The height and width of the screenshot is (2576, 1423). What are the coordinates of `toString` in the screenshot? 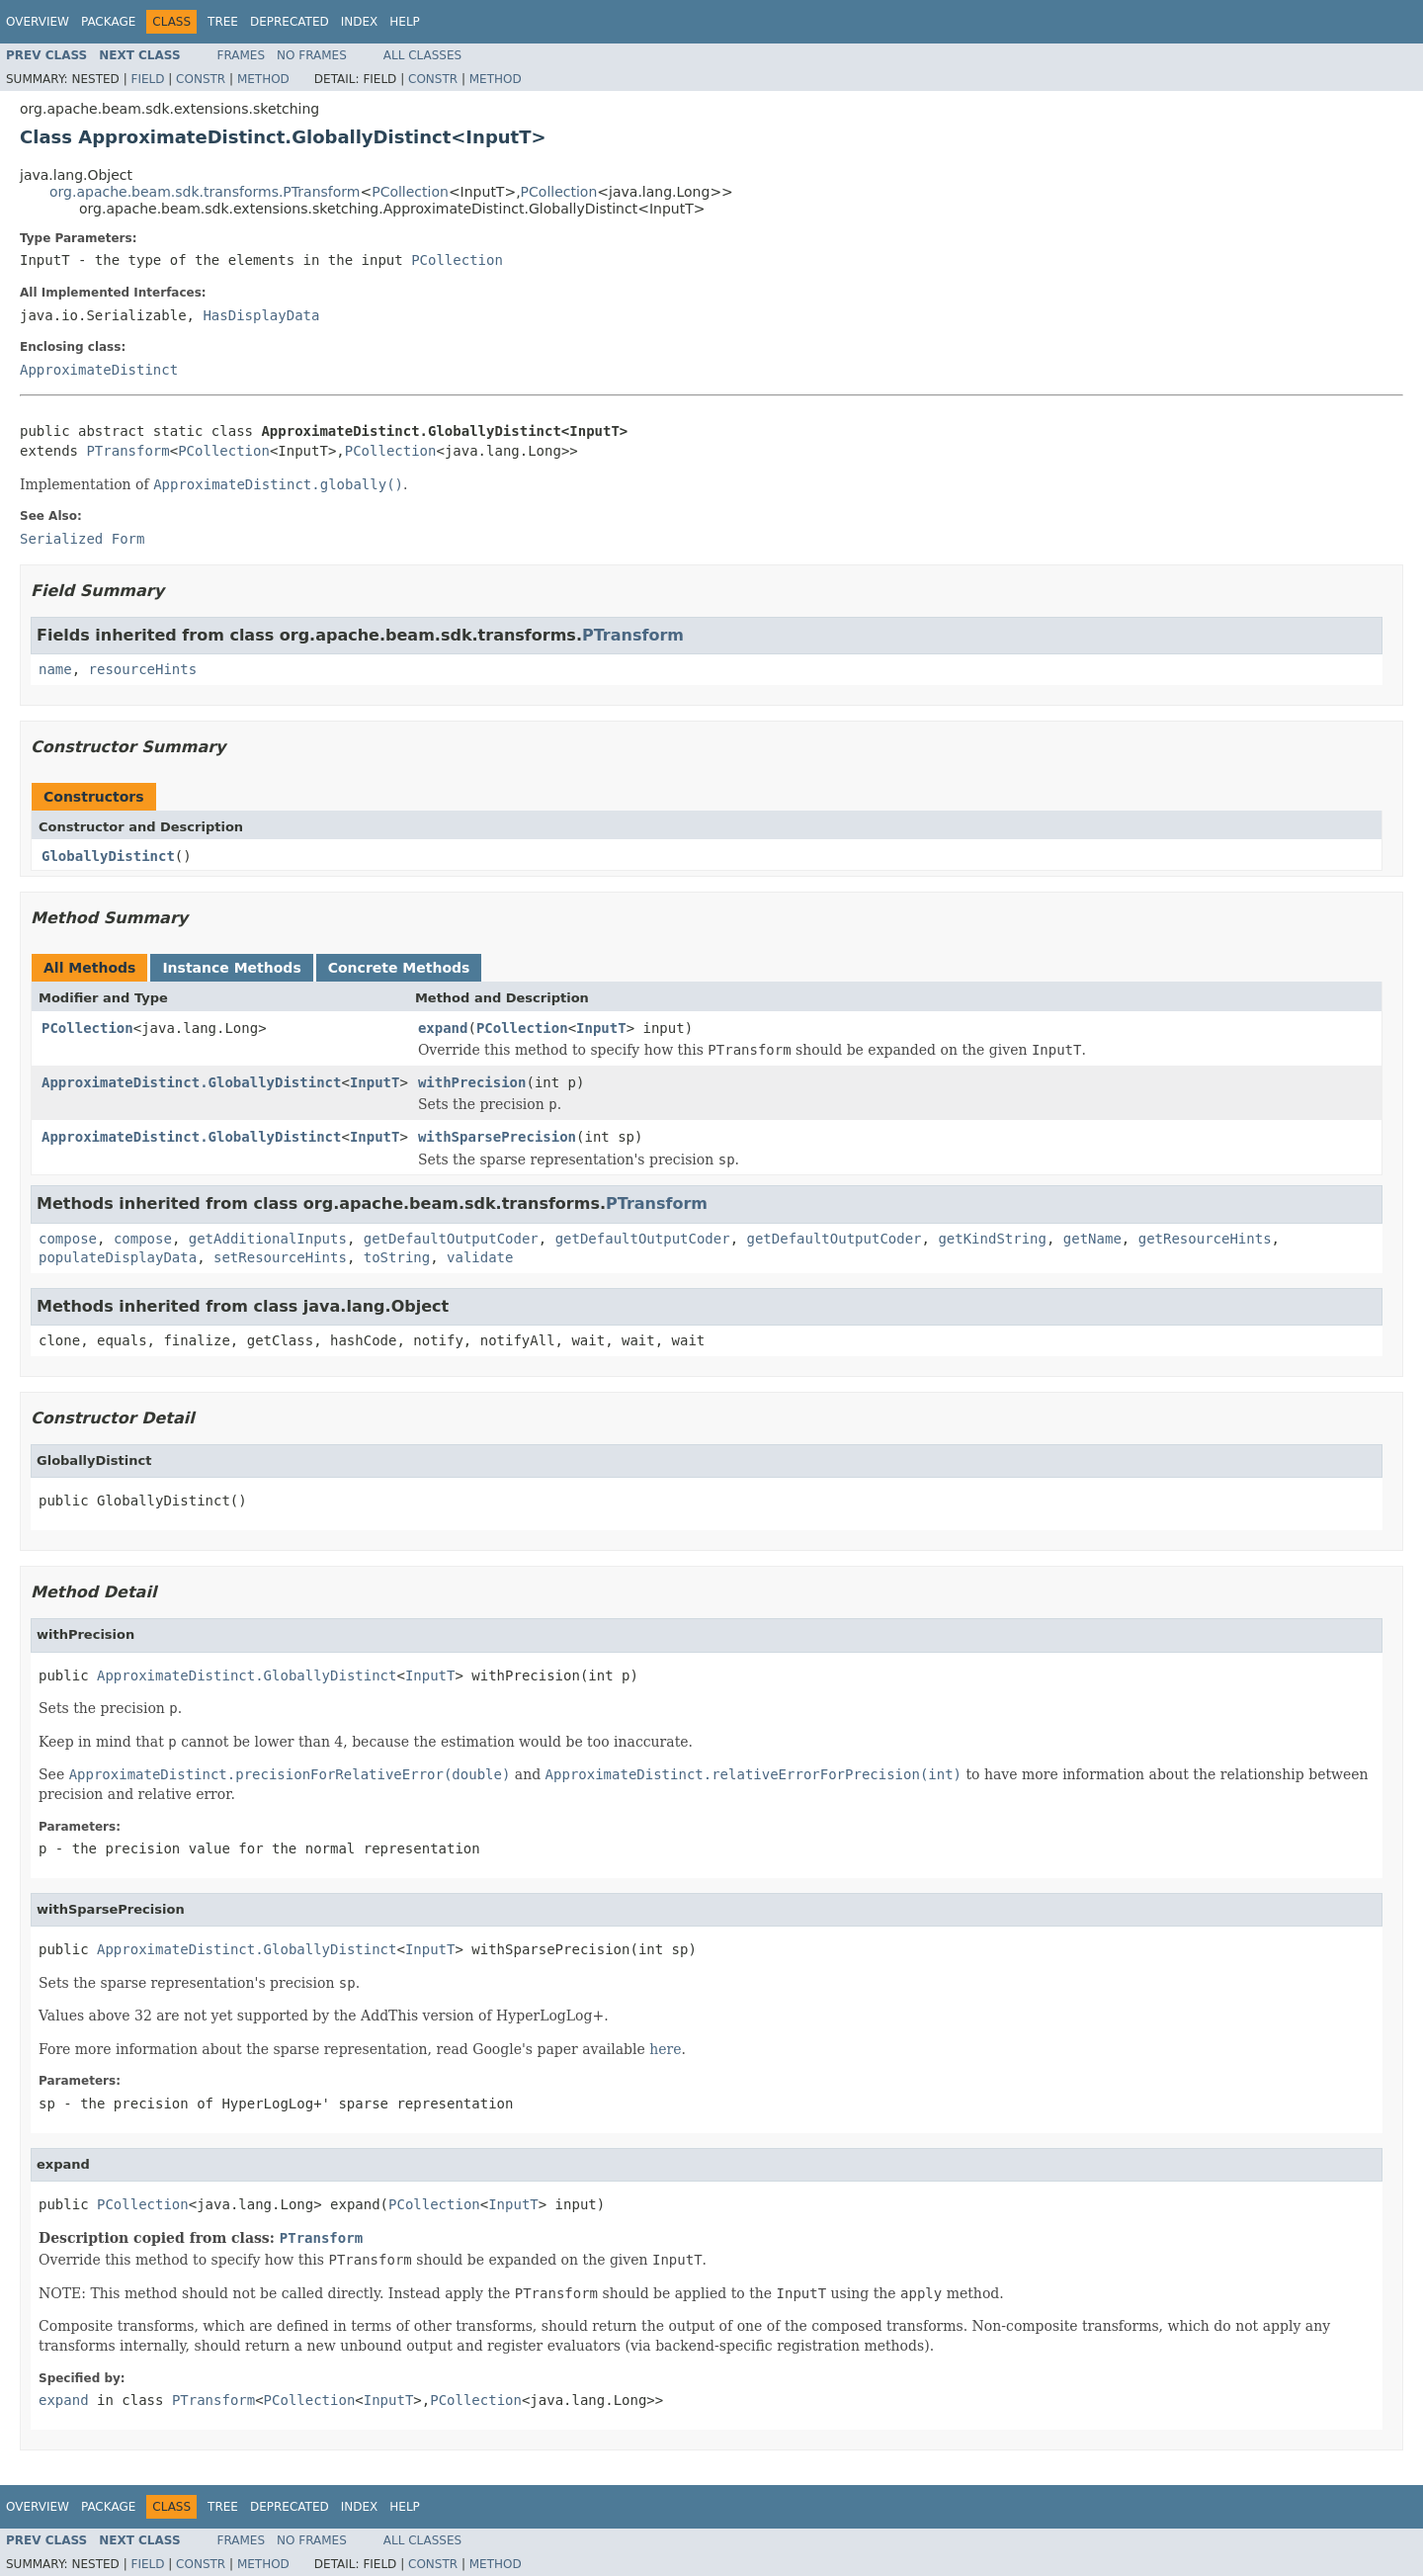 It's located at (397, 1257).